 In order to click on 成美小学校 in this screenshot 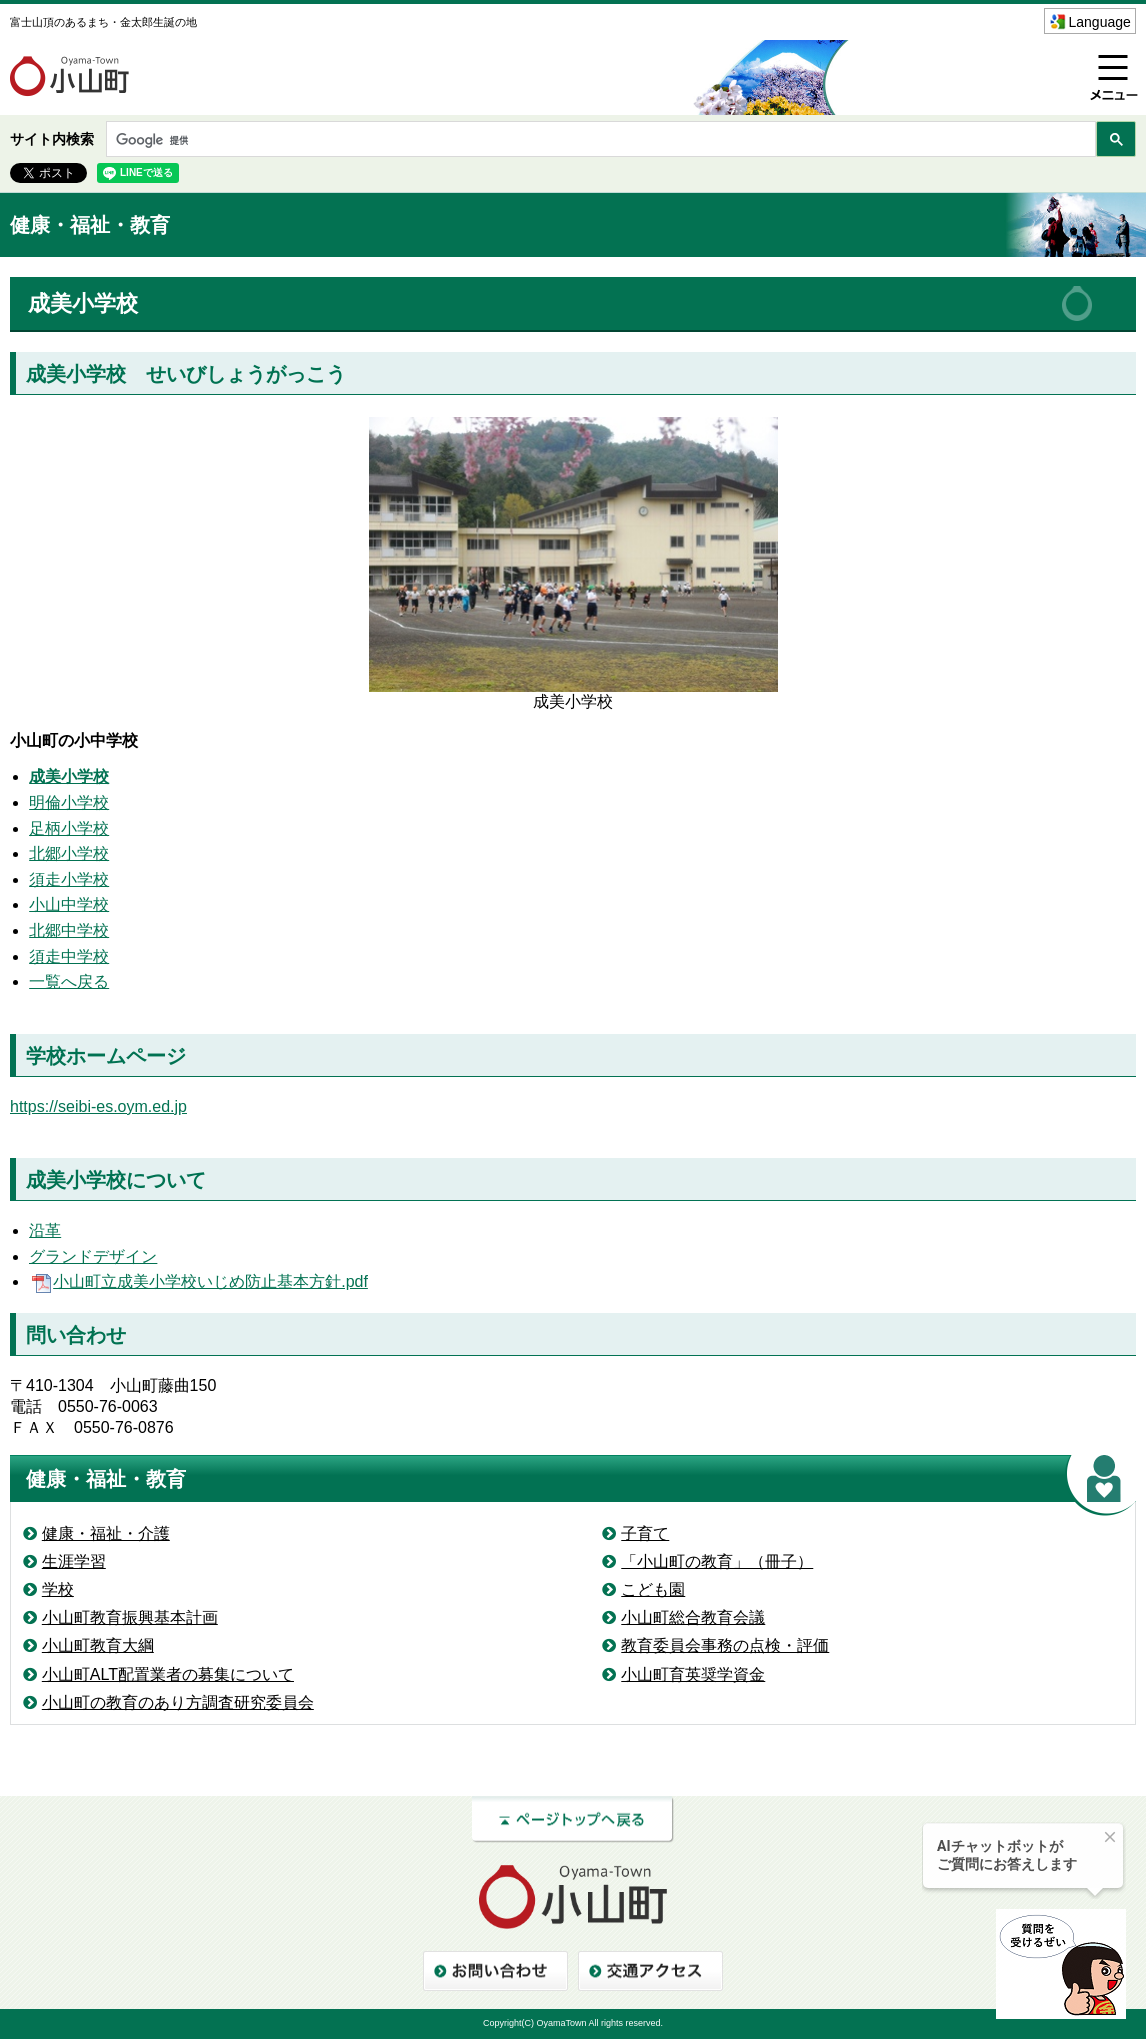, I will do `click(69, 776)`.